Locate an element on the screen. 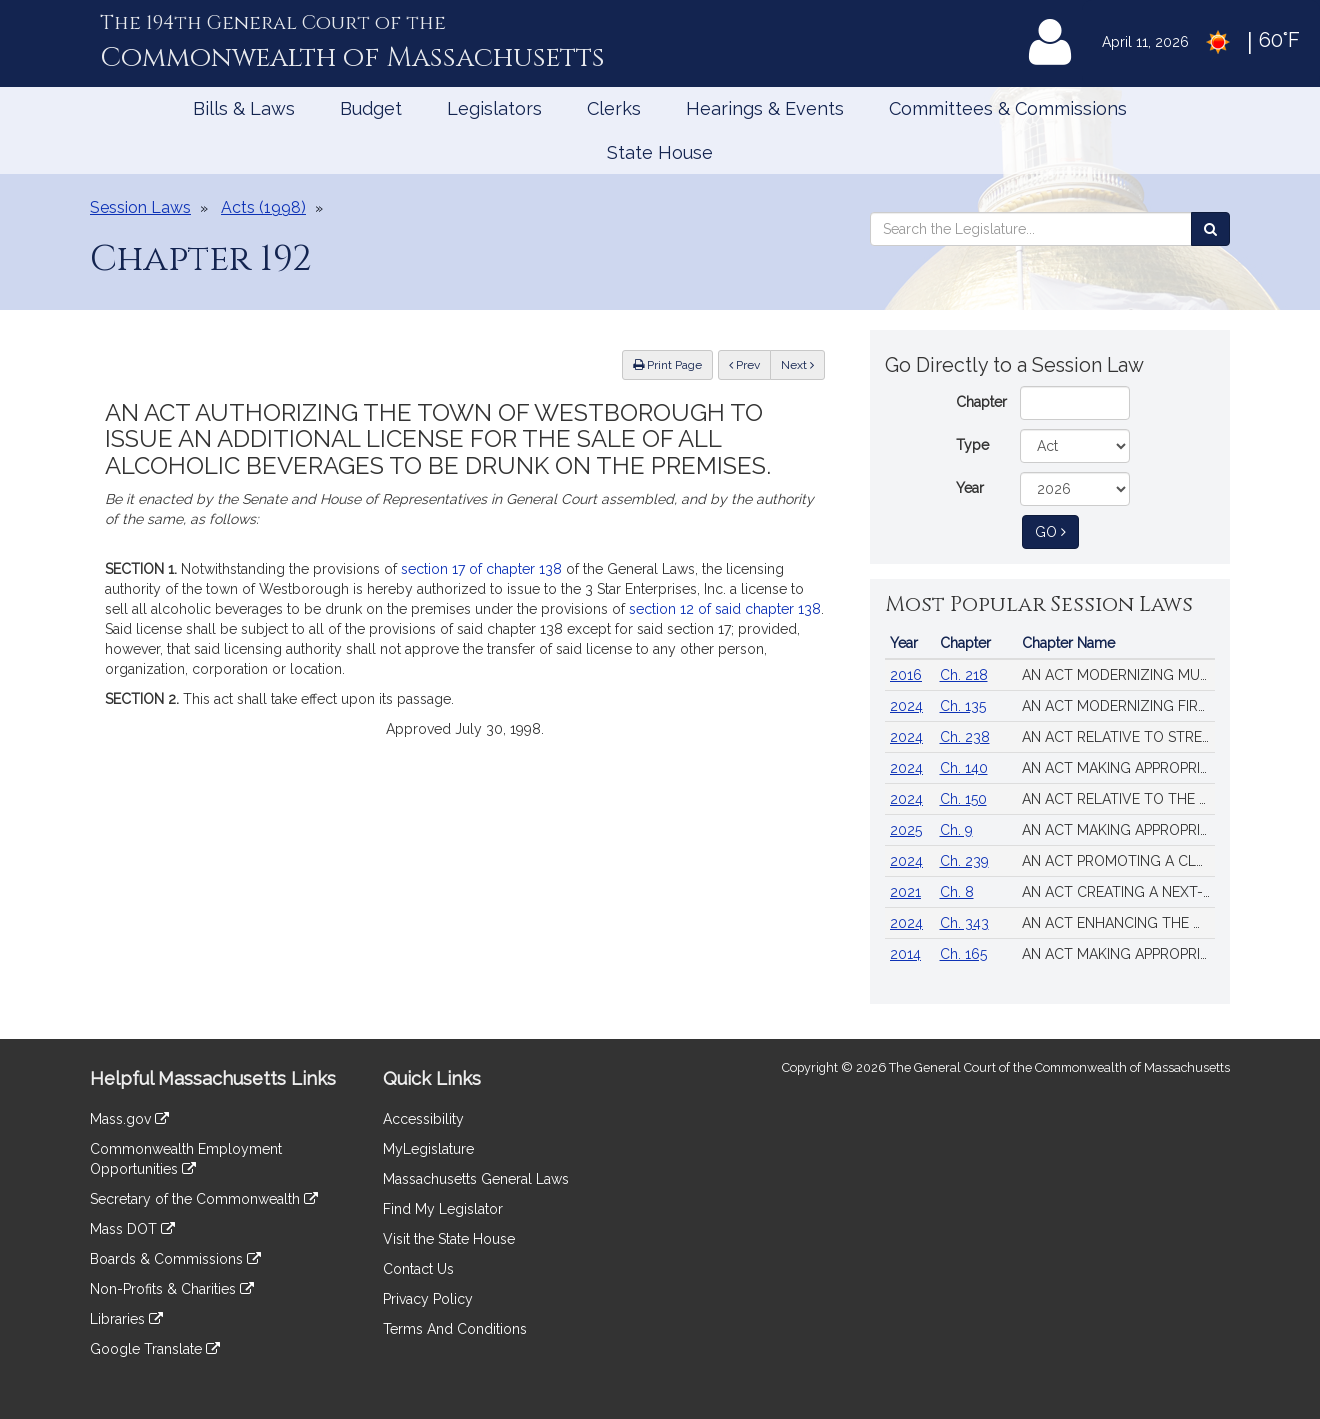 This screenshot has height=1419, width=1320. Bills & Laws is located at coordinates (244, 108).